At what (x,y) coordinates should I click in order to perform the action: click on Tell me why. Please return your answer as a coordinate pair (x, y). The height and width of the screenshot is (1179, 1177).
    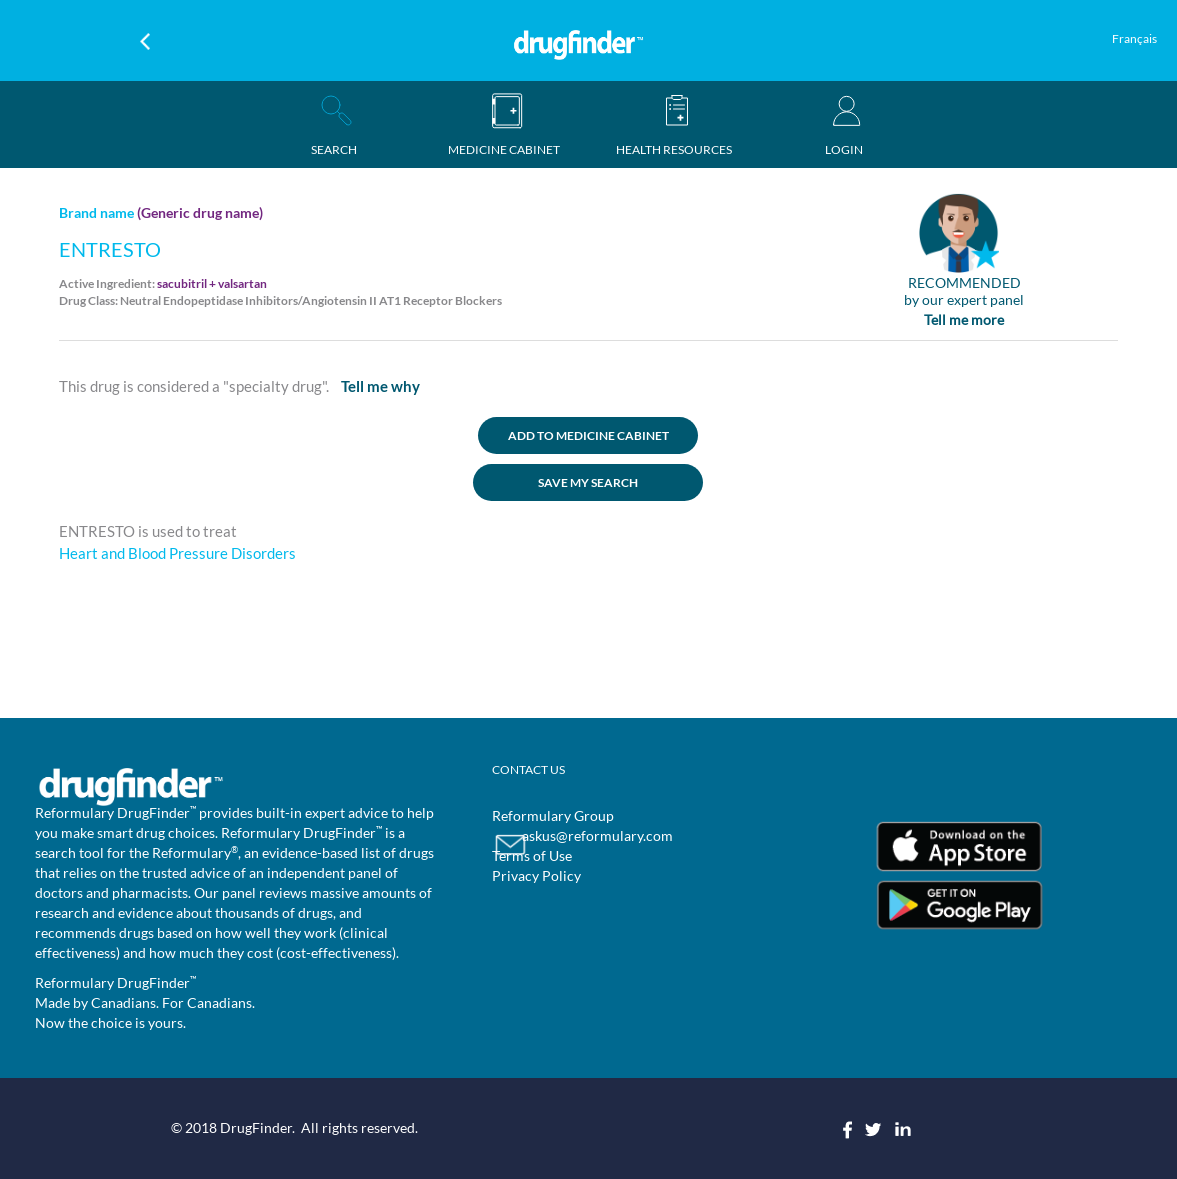
    Looking at the image, I should click on (380, 386).